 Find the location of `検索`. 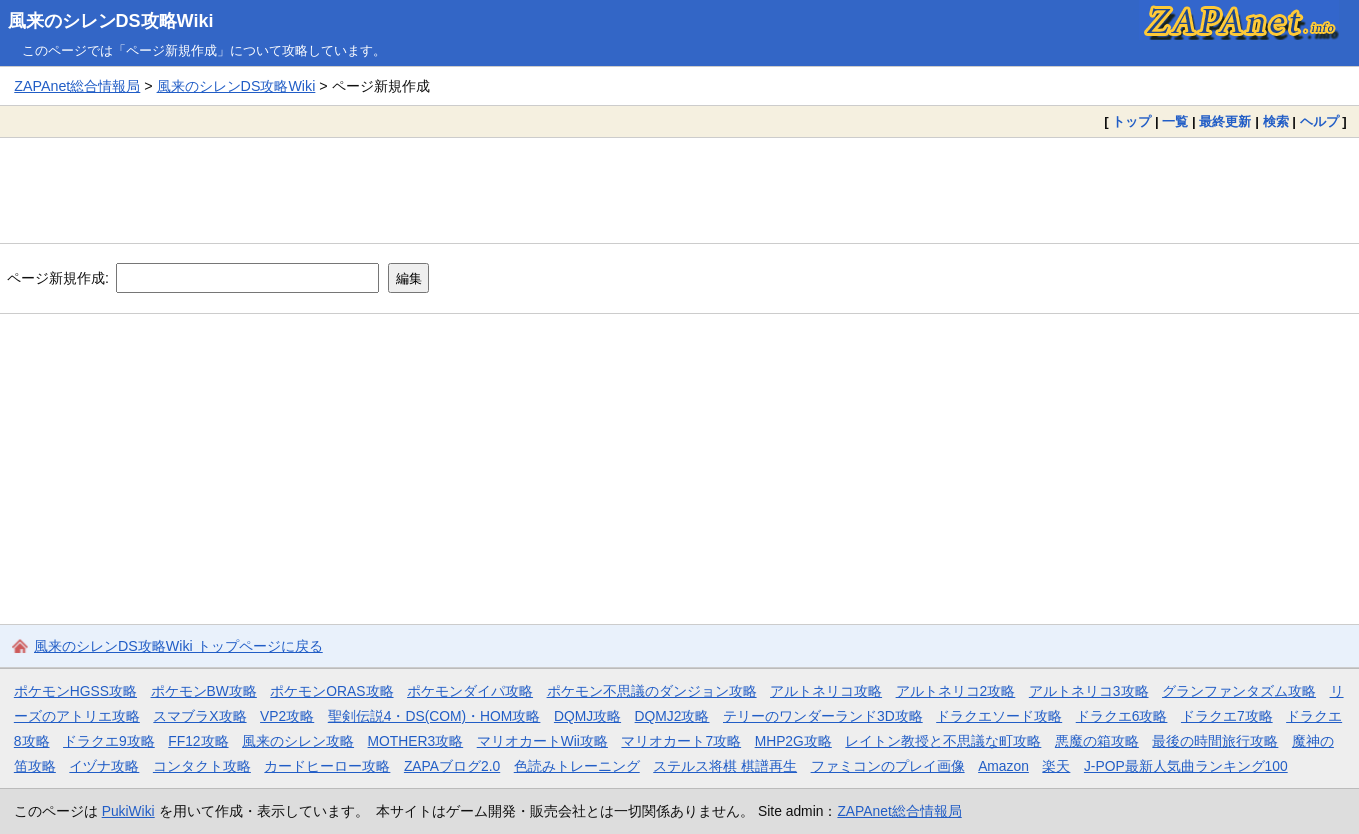

検索 is located at coordinates (1276, 121).